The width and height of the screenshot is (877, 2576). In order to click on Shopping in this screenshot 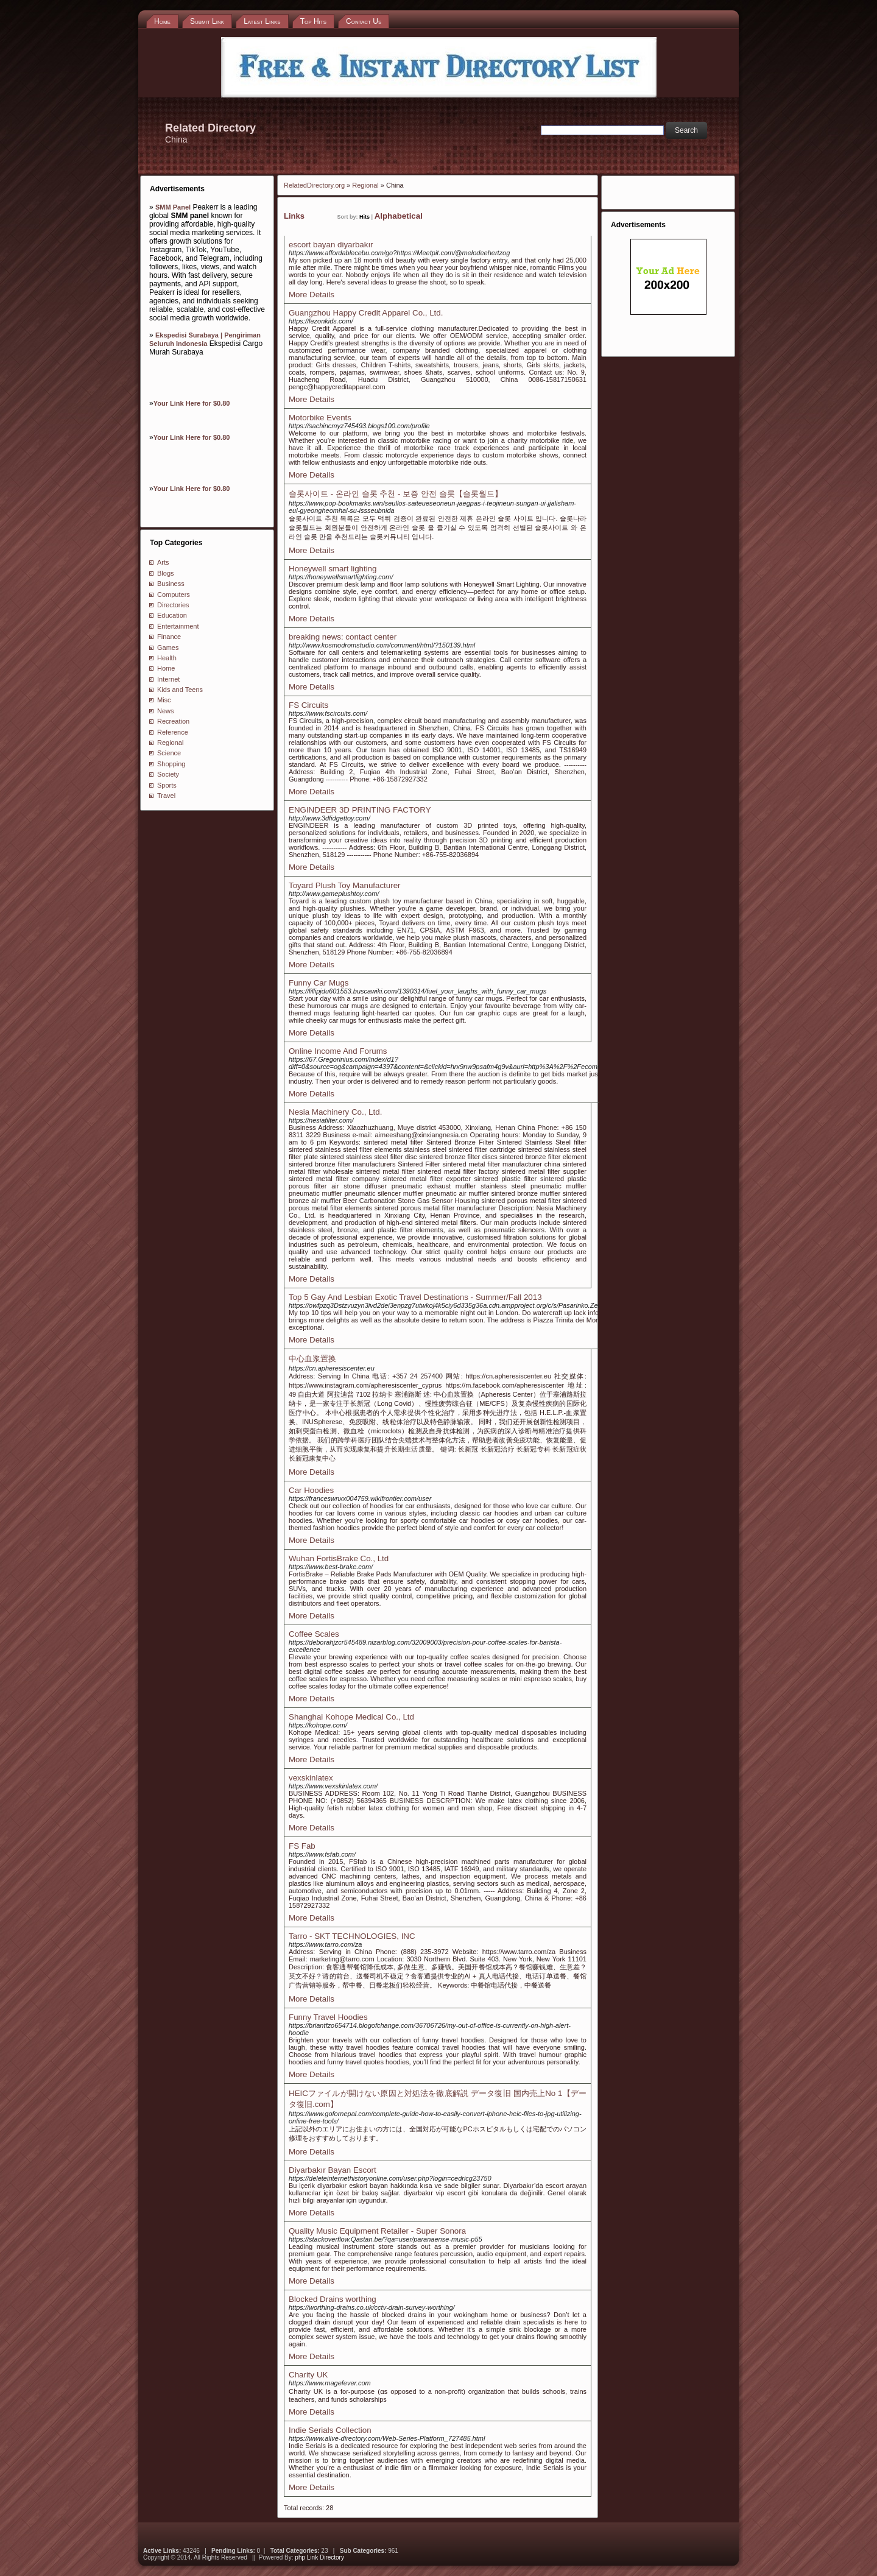, I will do `click(171, 764)`.